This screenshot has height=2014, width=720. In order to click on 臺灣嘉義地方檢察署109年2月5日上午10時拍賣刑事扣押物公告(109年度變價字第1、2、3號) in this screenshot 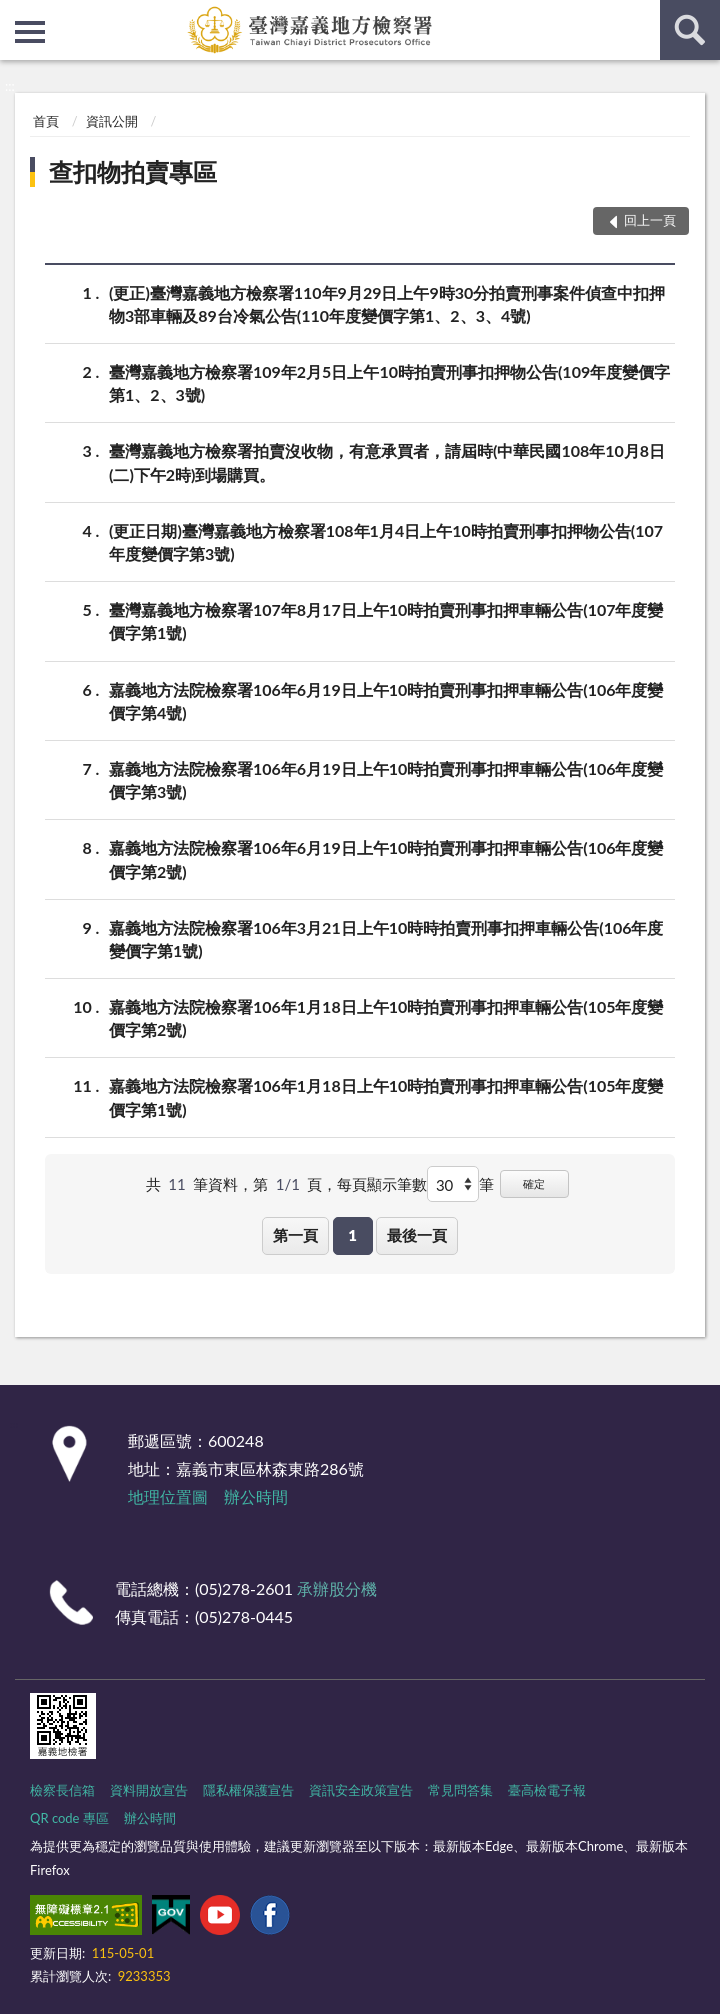, I will do `click(389, 382)`.